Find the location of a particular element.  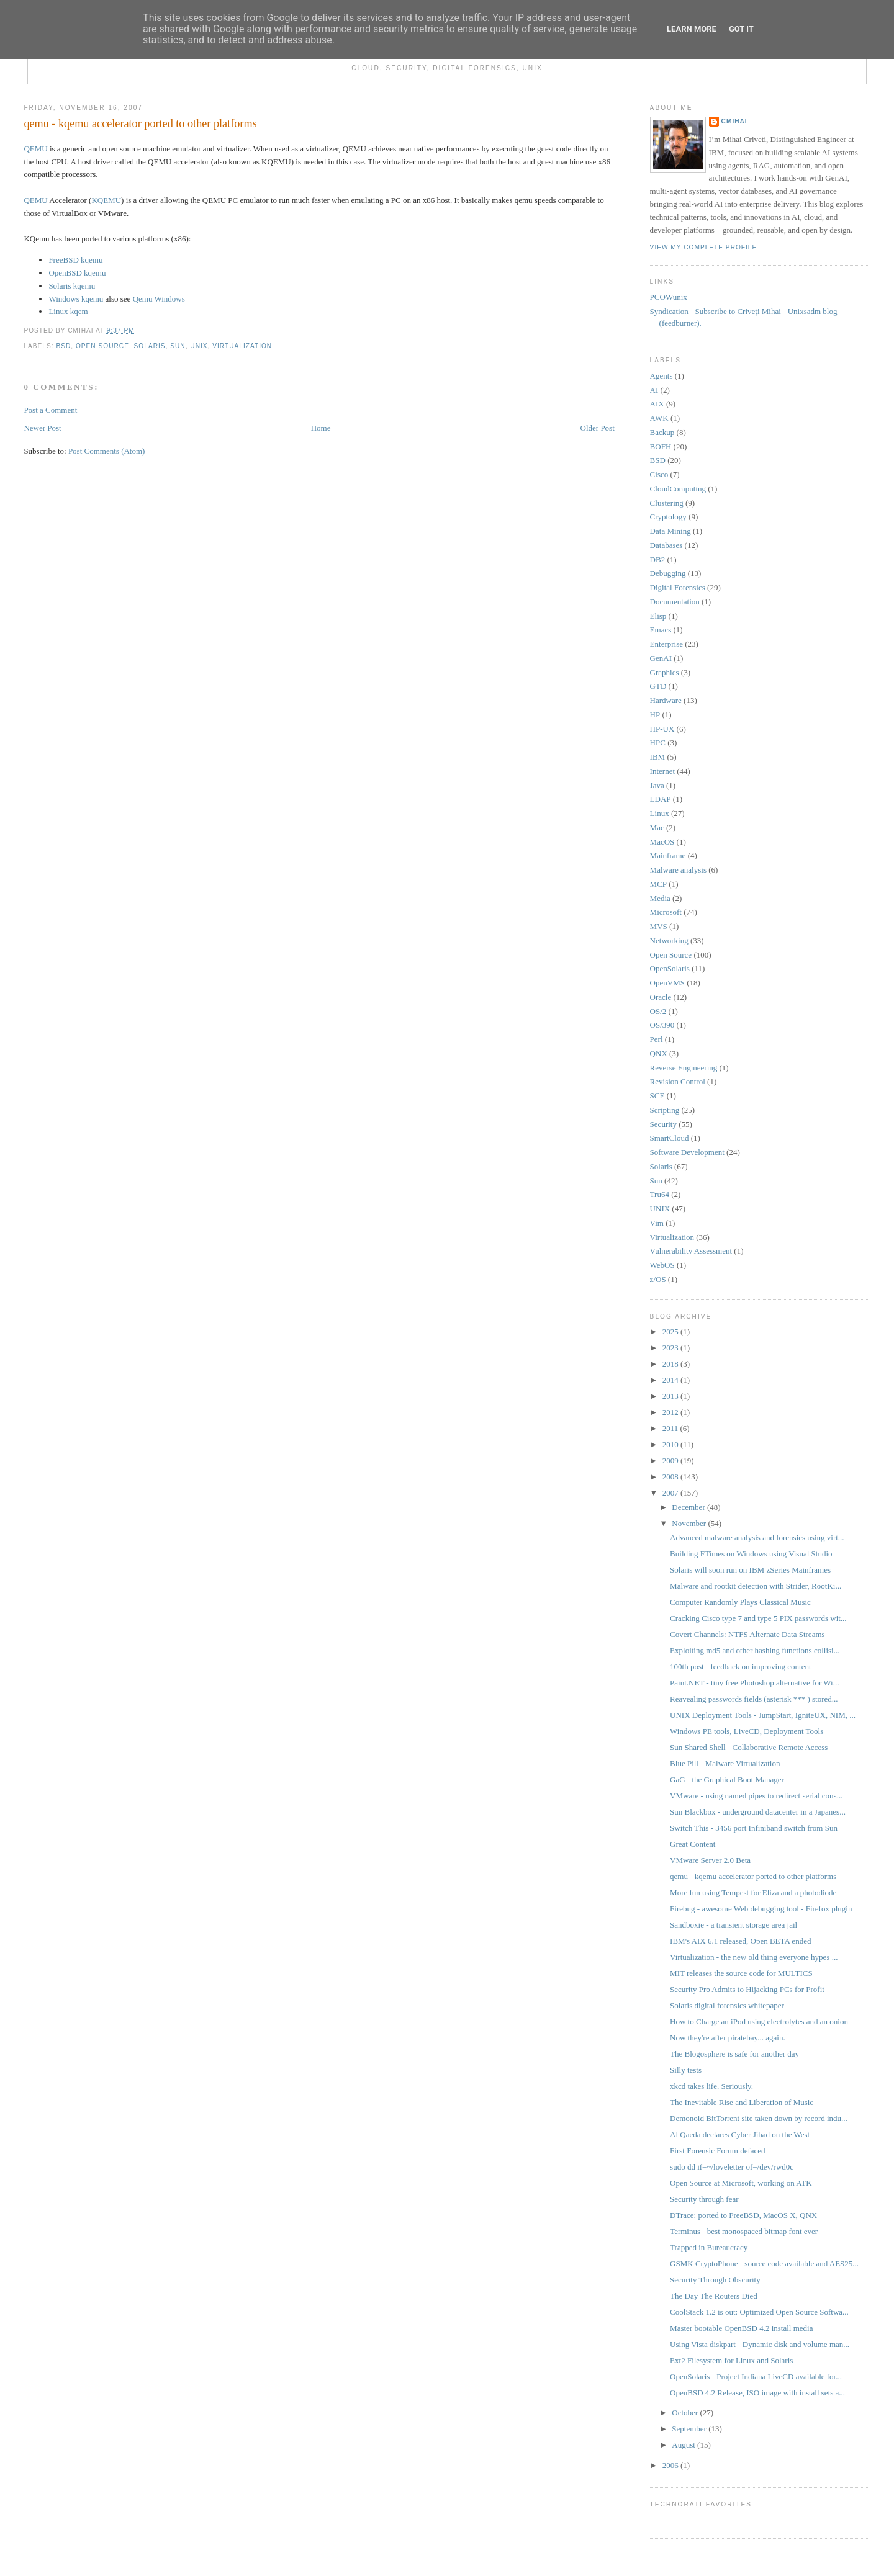

Revision Control is located at coordinates (677, 1081).